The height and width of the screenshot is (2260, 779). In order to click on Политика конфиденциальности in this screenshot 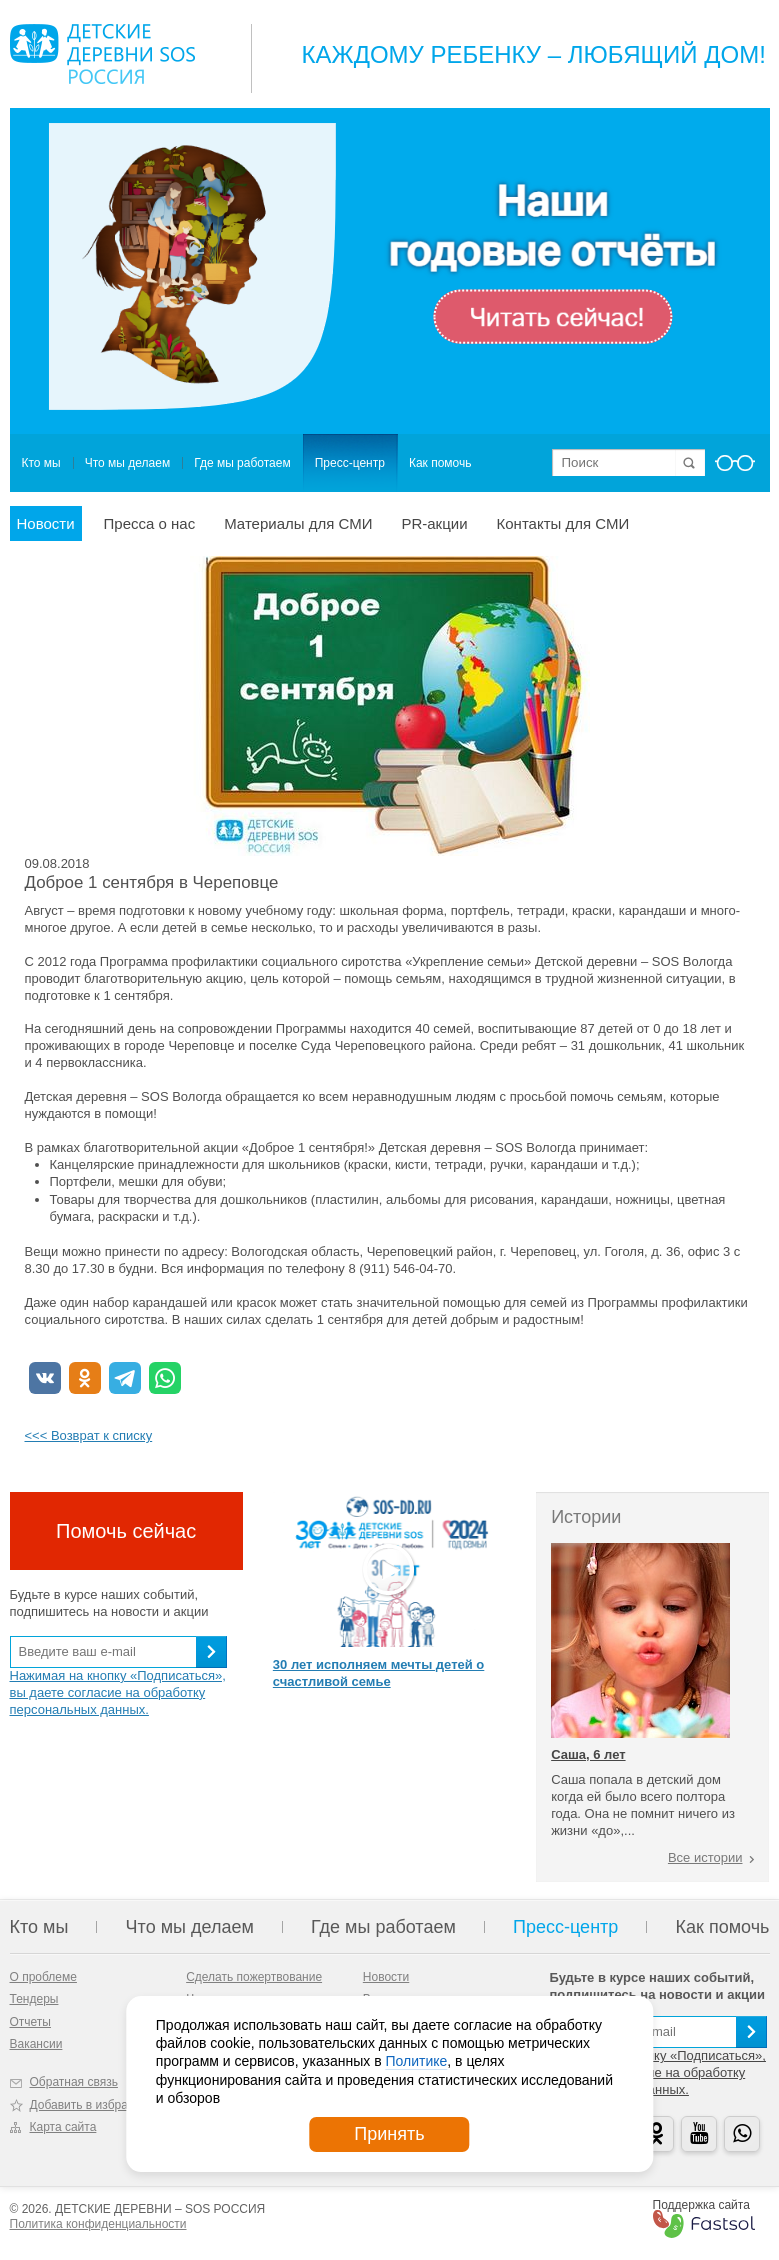, I will do `click(98, 2224)`.